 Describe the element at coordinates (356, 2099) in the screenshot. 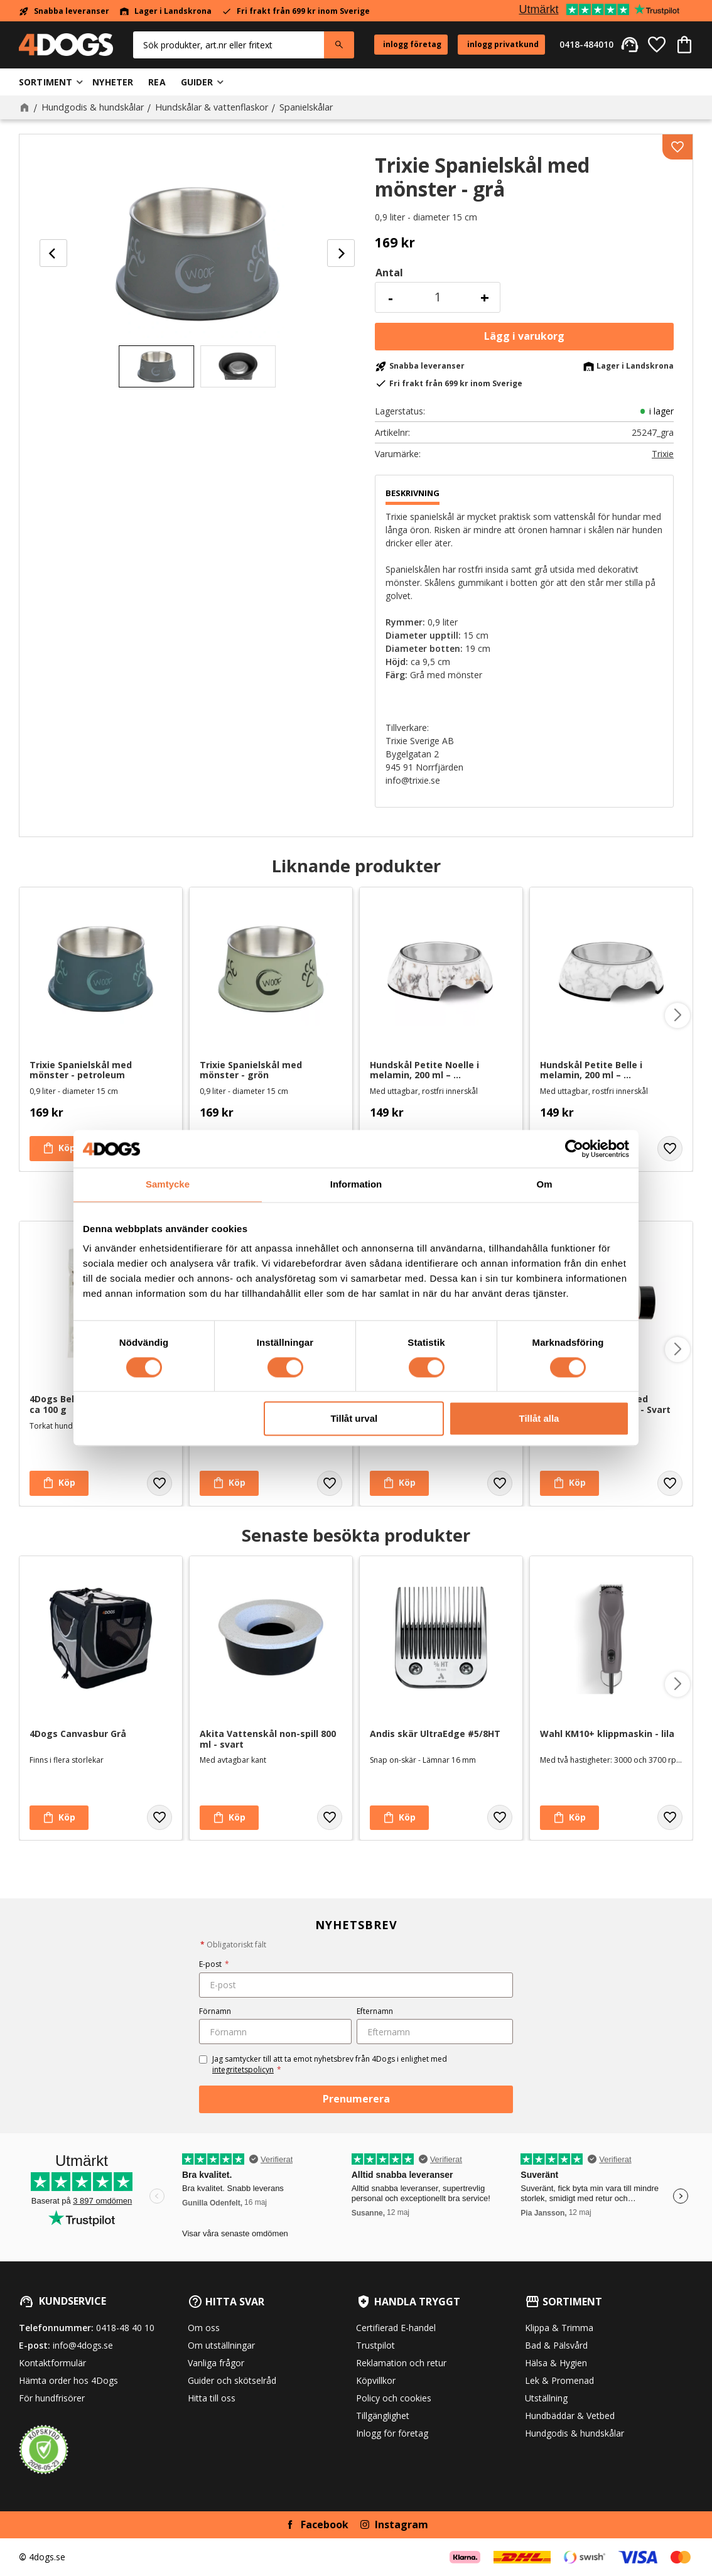

I see `Prenumerera` at that location.